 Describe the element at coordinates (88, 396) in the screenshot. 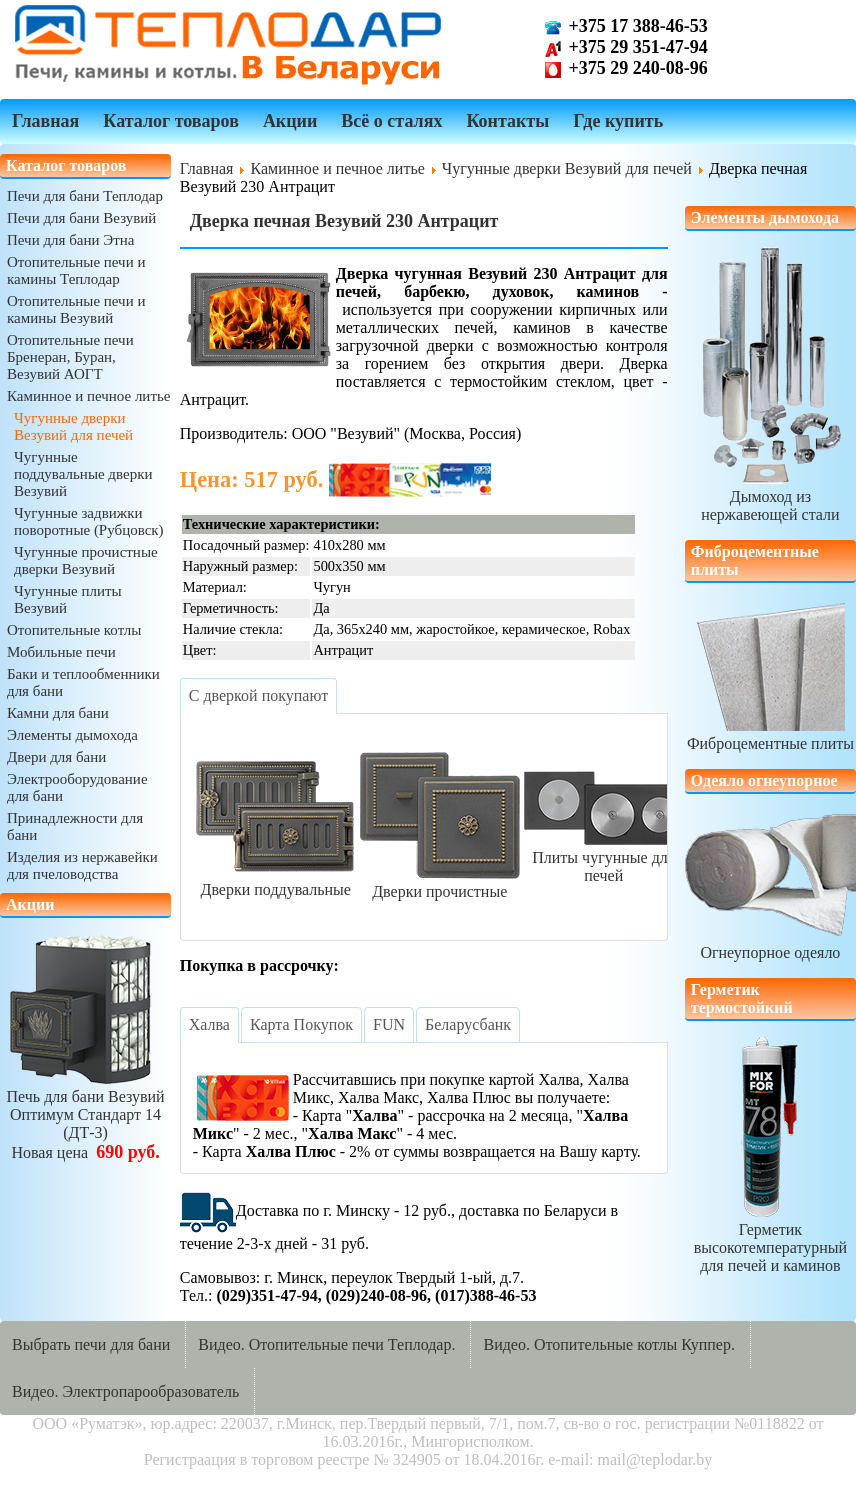

I see `Каминное и печное литье` at that location.